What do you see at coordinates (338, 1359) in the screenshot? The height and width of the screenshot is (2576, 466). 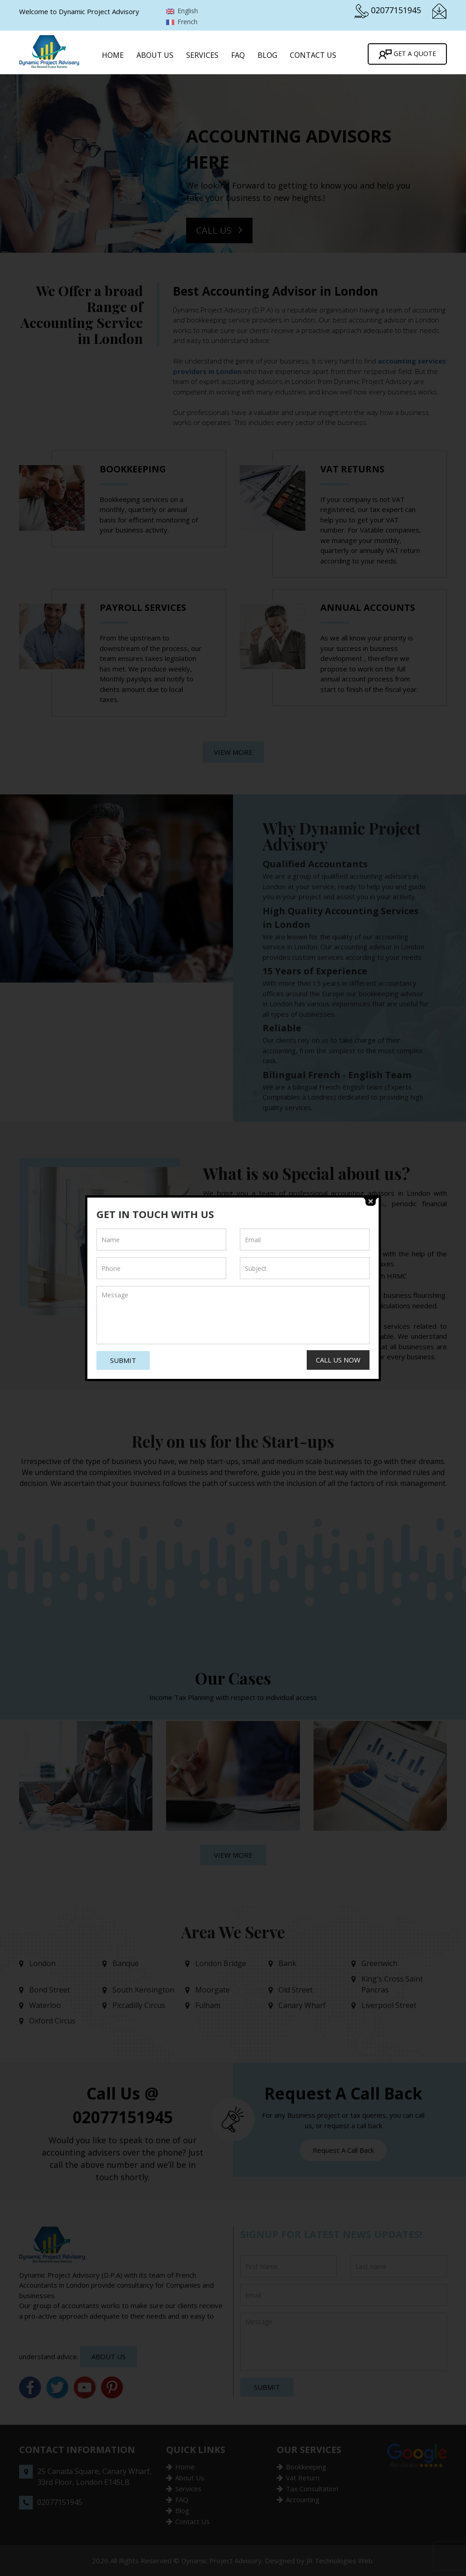 I see `Call Us Now` at bounding box center [338, 1359].